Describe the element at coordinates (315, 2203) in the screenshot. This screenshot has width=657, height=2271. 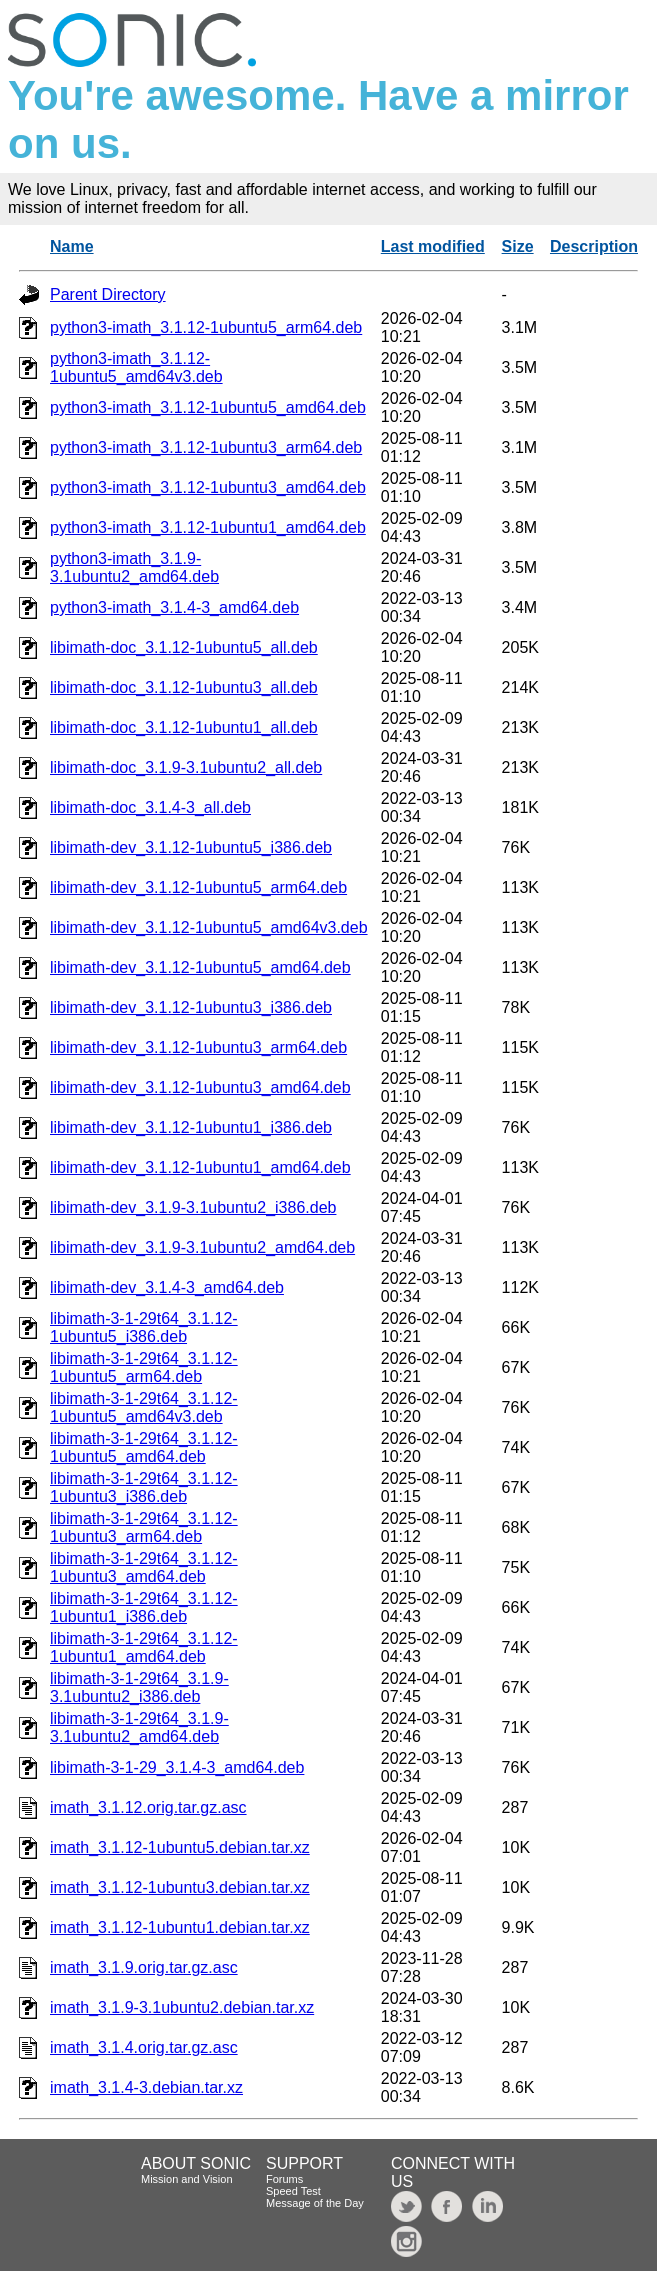
I see `Message of the Day` at that location.